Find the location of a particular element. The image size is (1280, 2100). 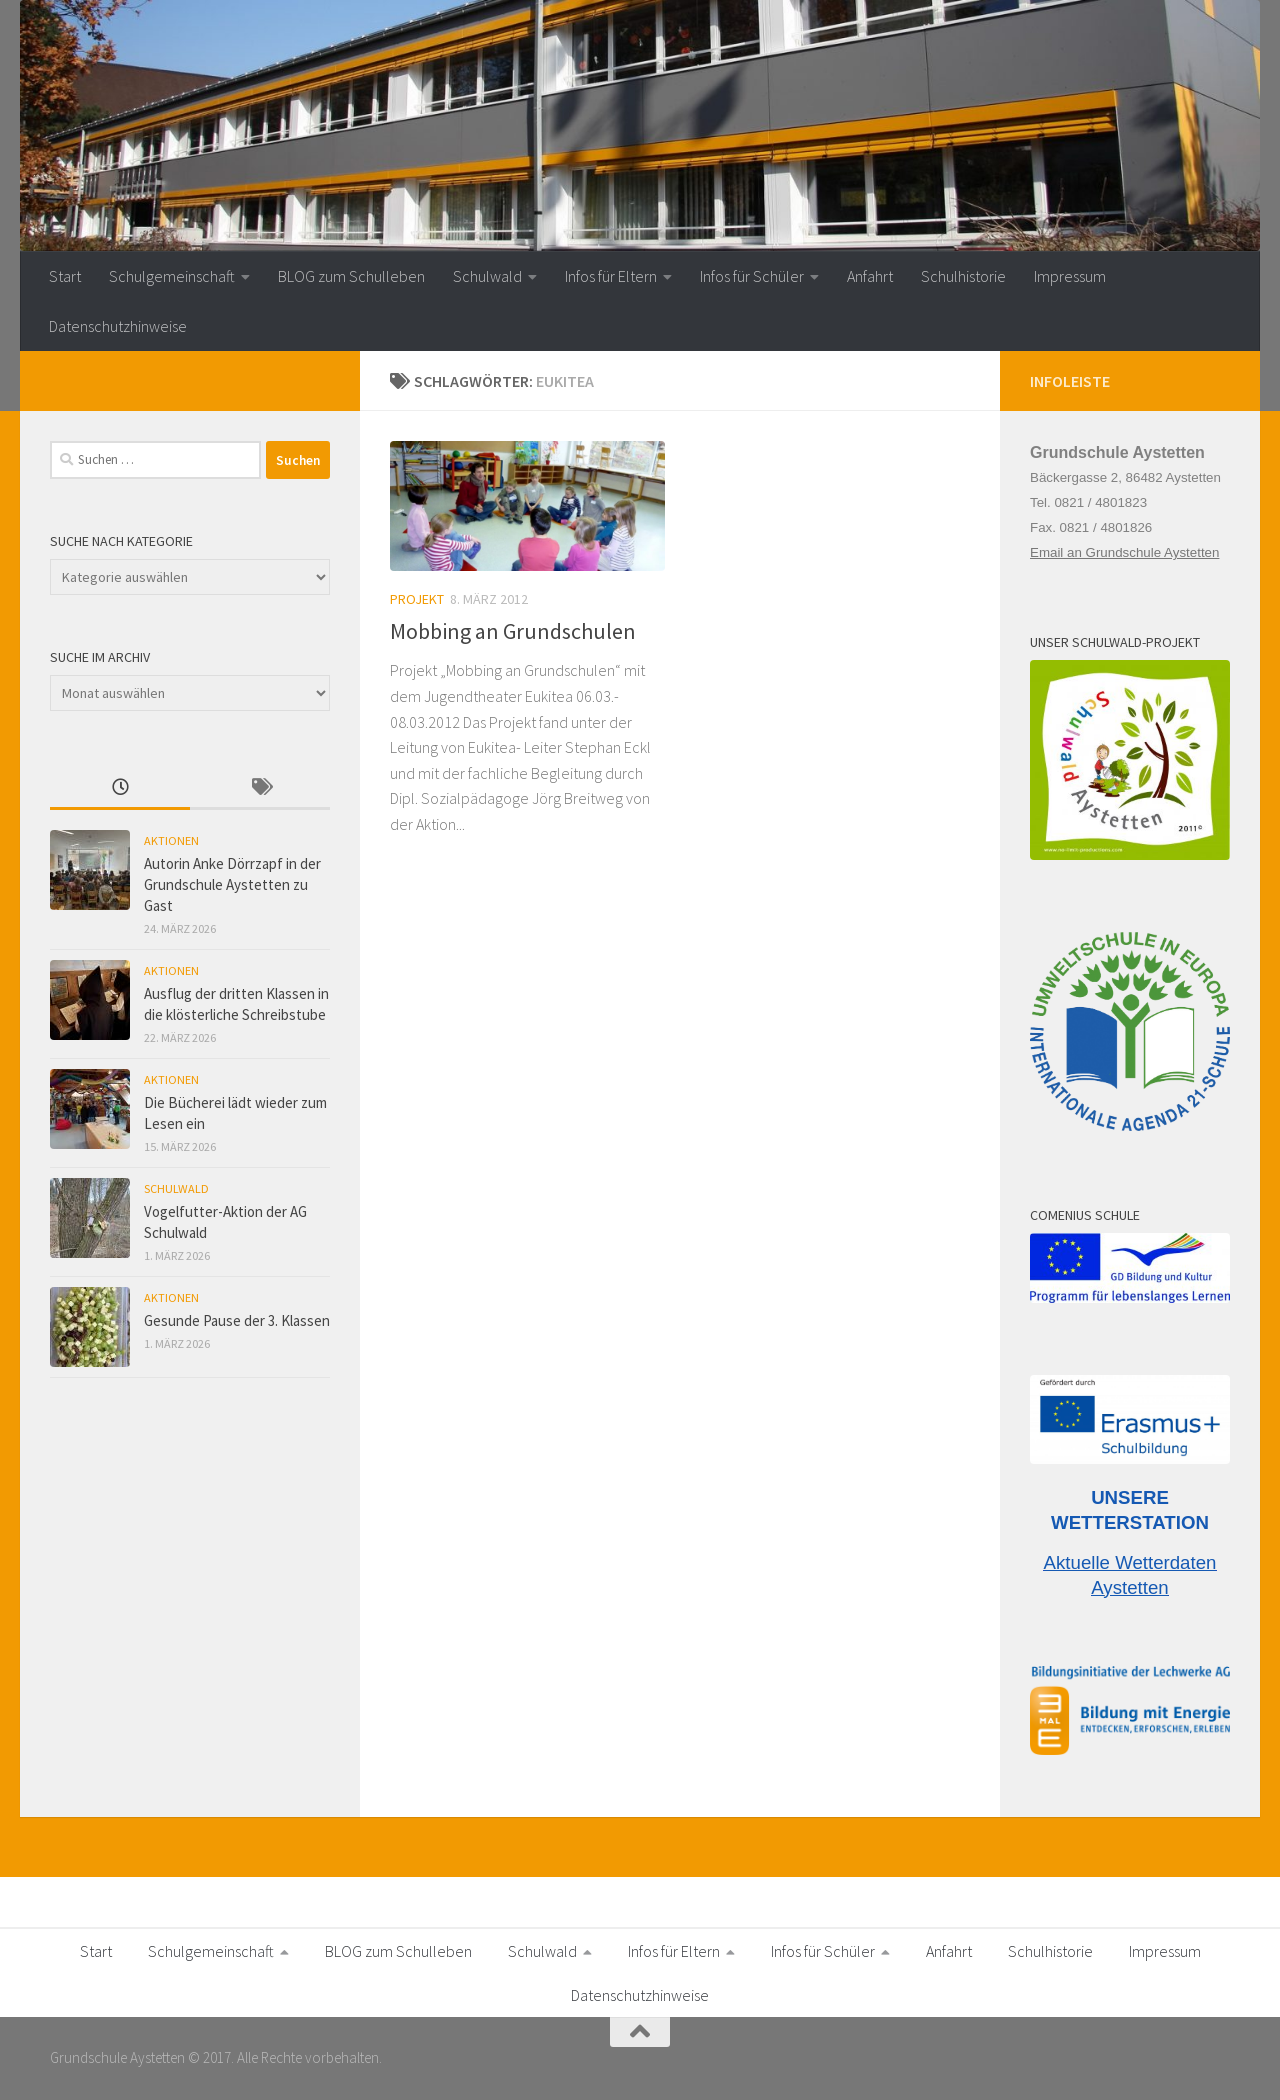

Anfahrt is located at coordinates (870, 276).